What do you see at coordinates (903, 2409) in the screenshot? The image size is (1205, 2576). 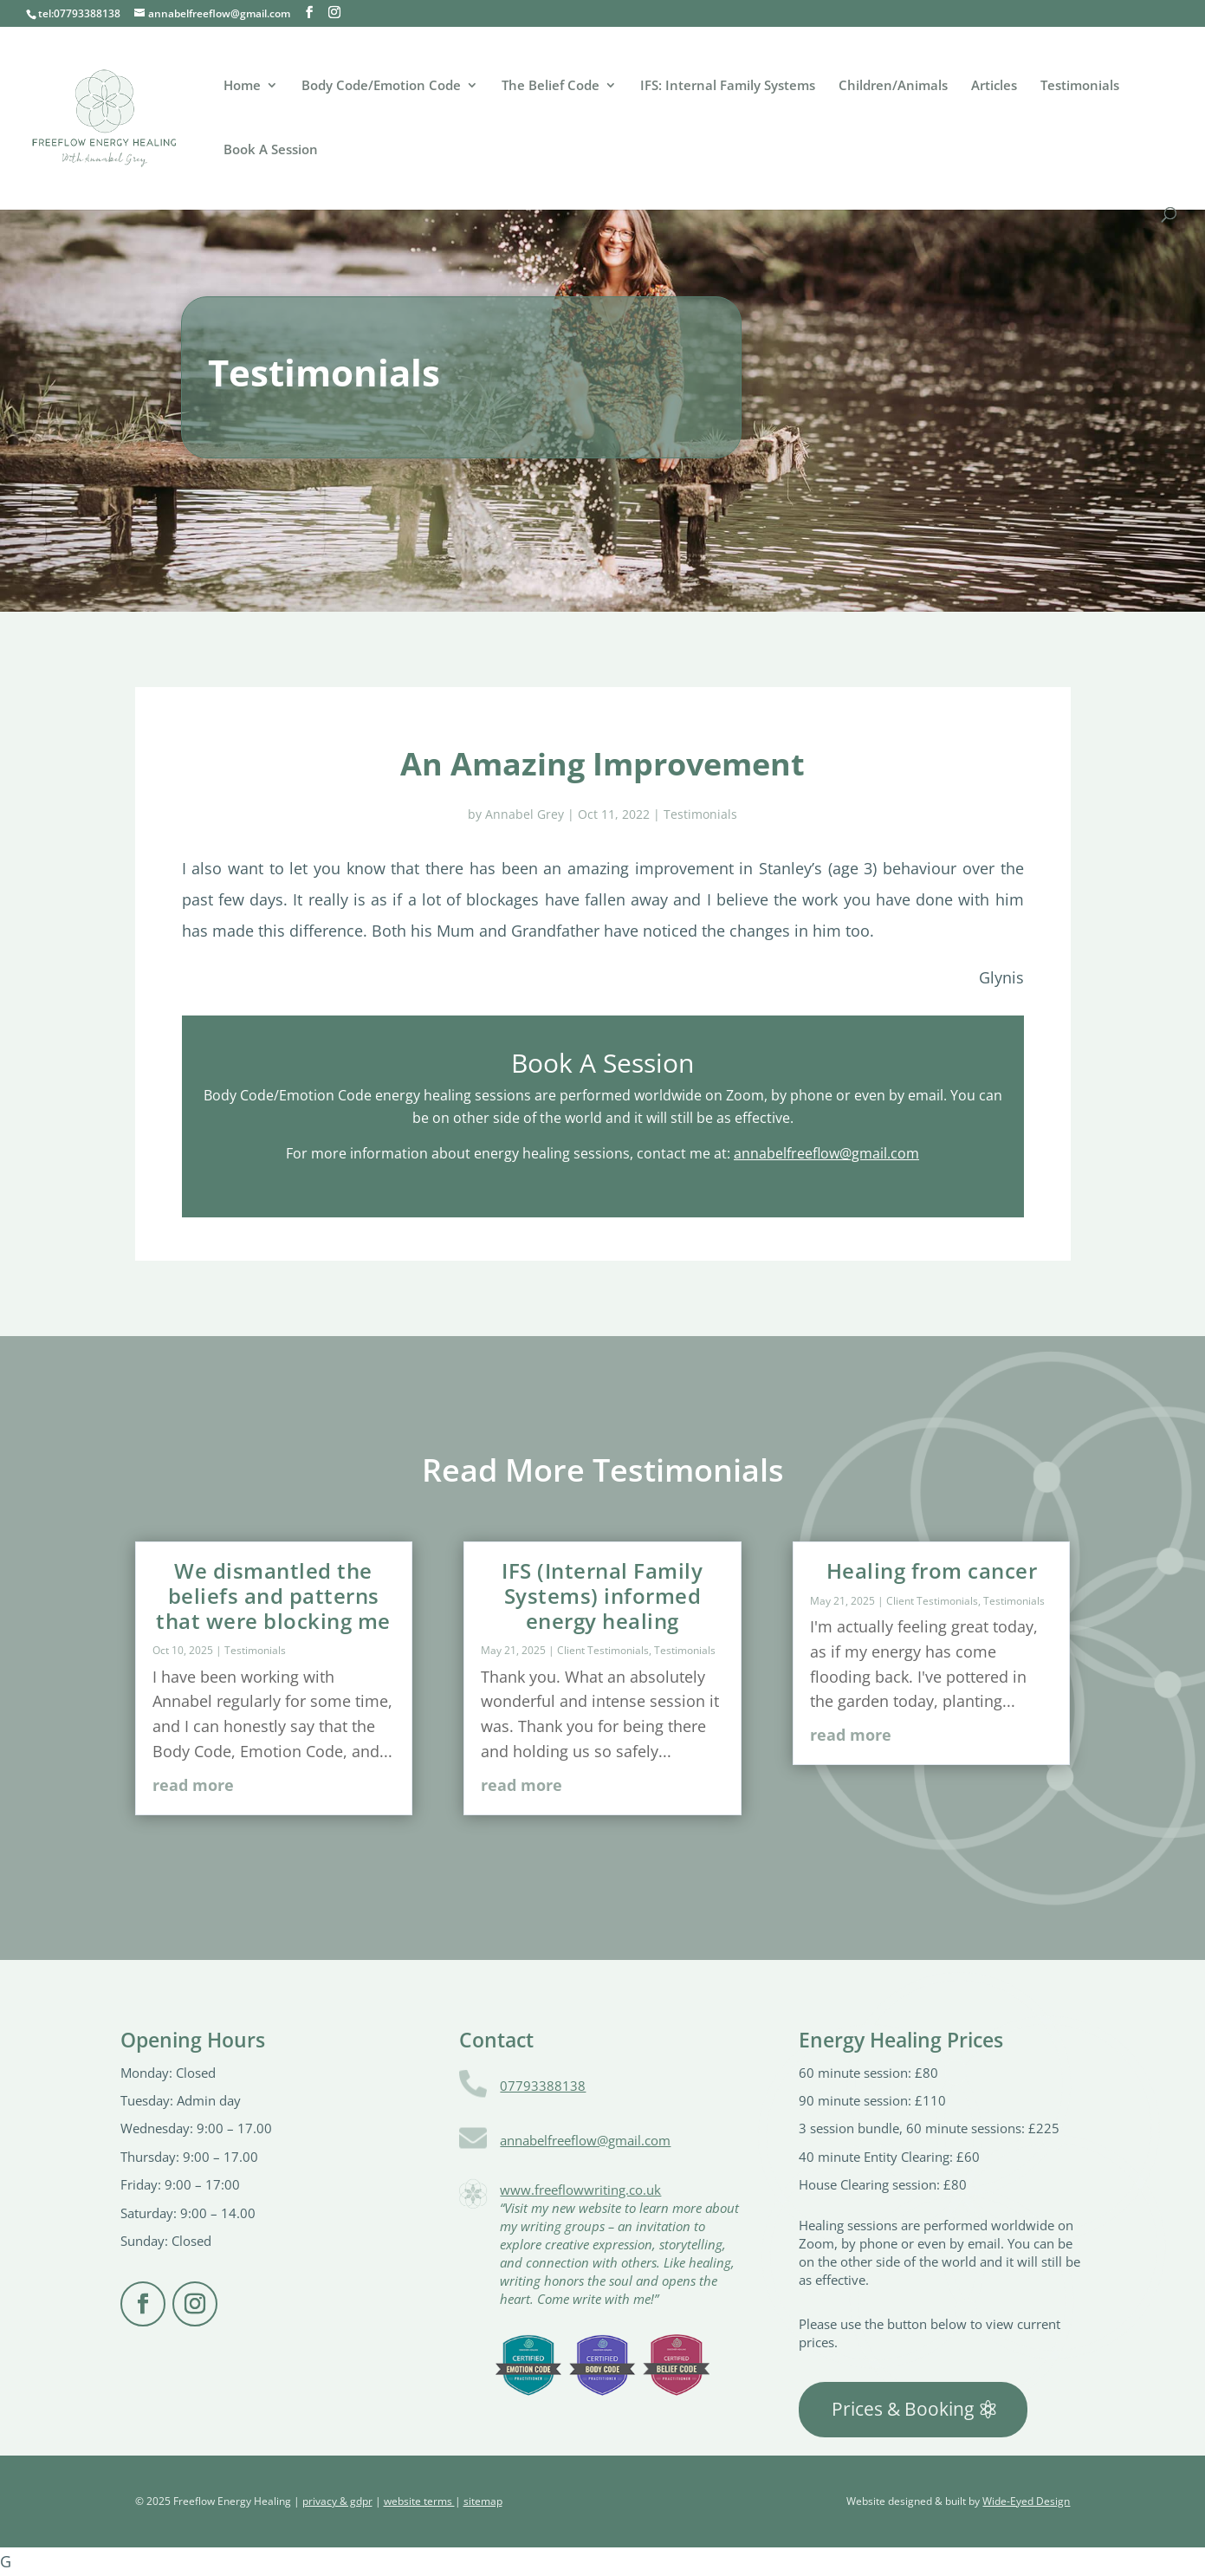 I see `Prices & Booking` at bounding box center [903, 2409].